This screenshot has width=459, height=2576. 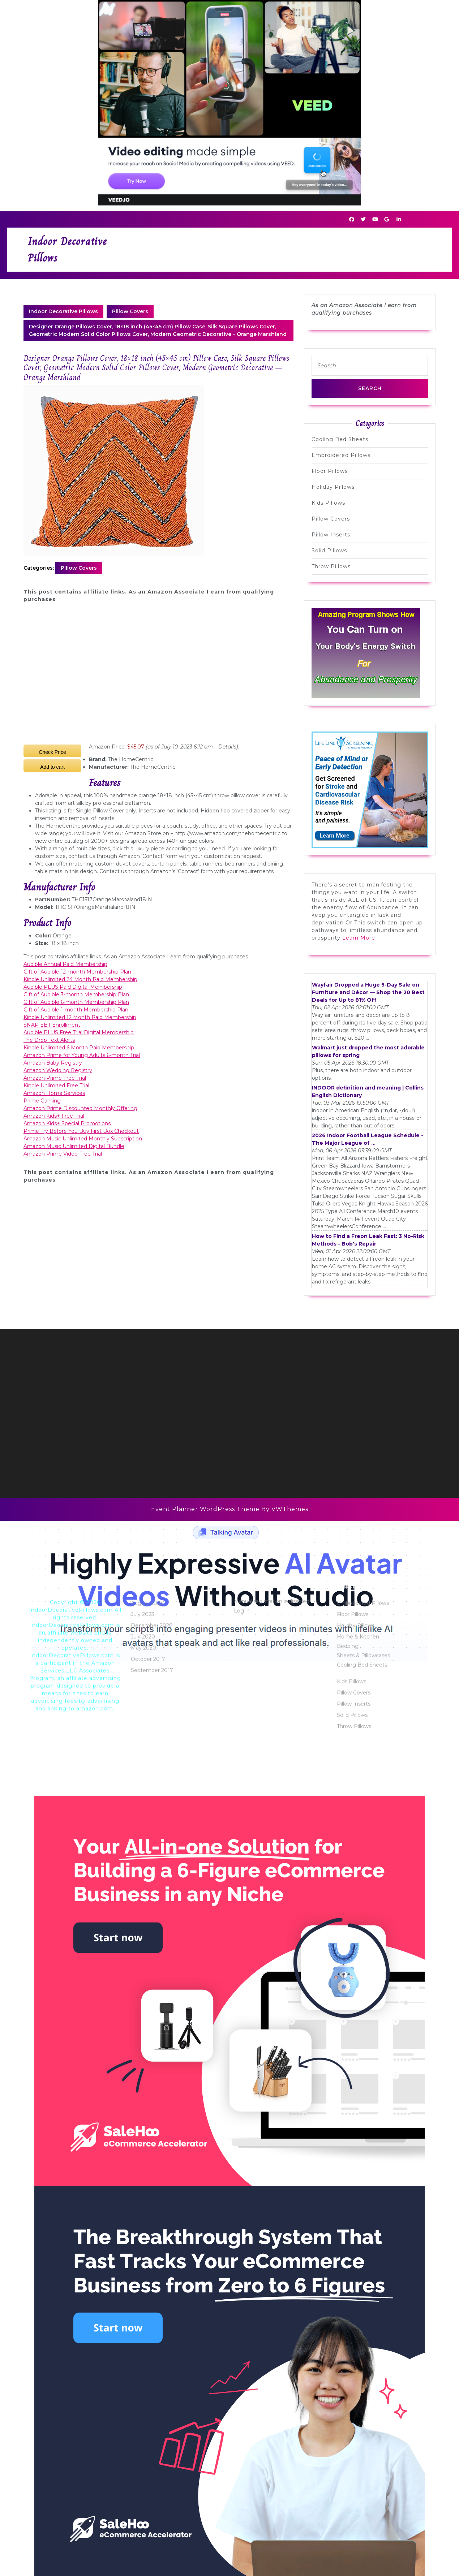 I want to click on Solid Pillows, so click(x=329, y=550).